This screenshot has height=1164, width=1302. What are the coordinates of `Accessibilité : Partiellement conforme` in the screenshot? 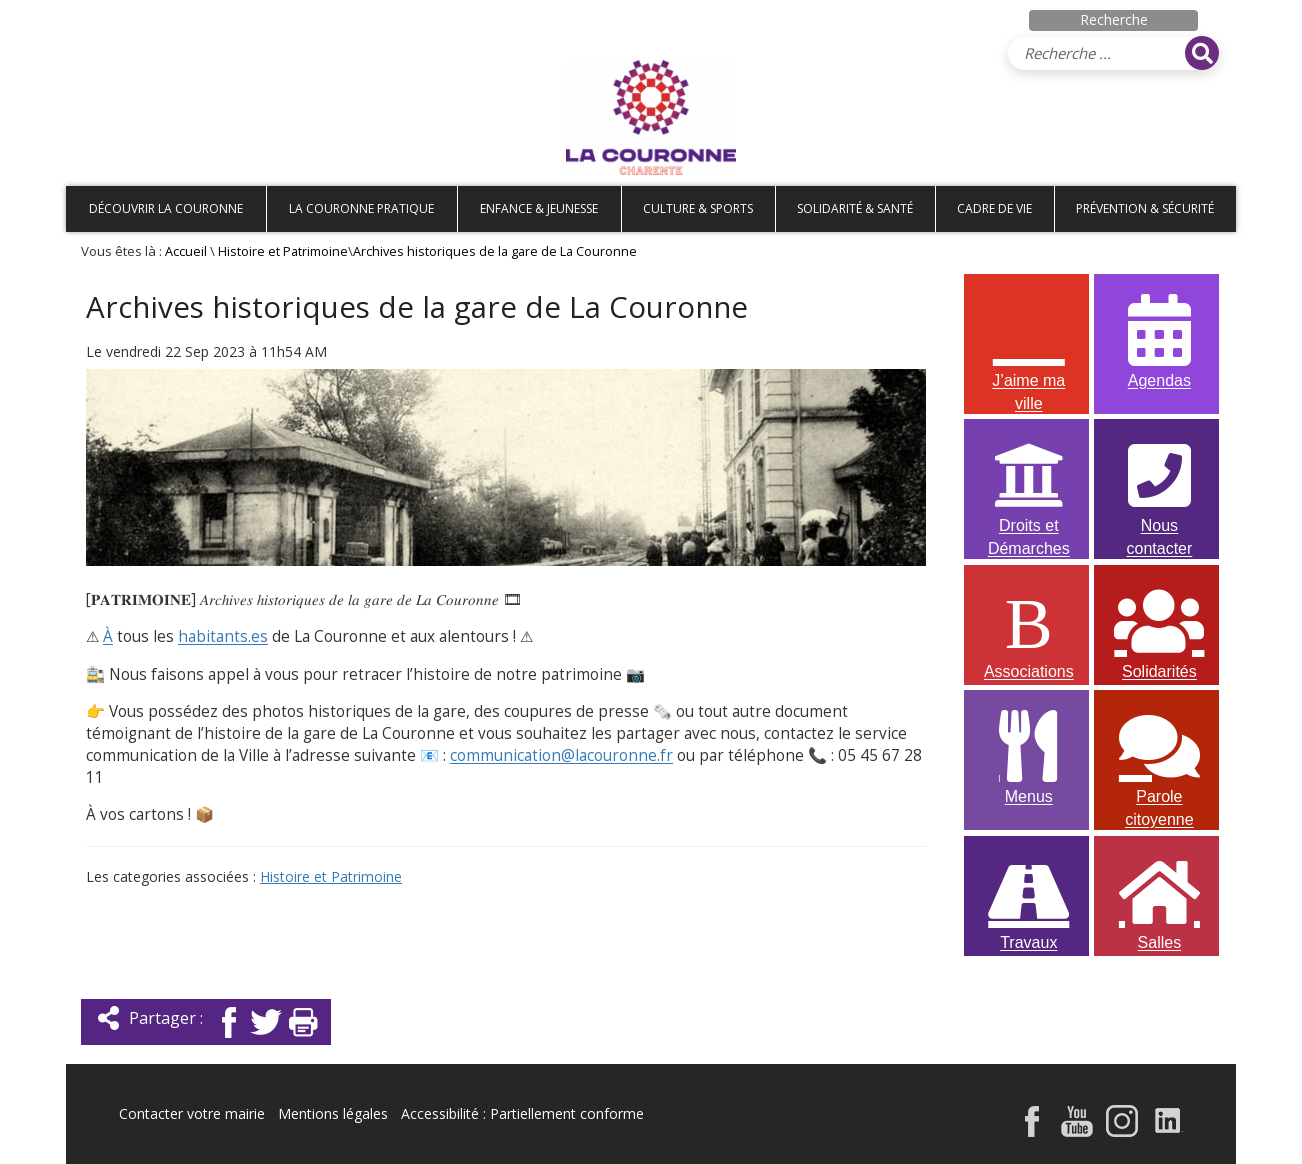 It's located at (522, 1113).